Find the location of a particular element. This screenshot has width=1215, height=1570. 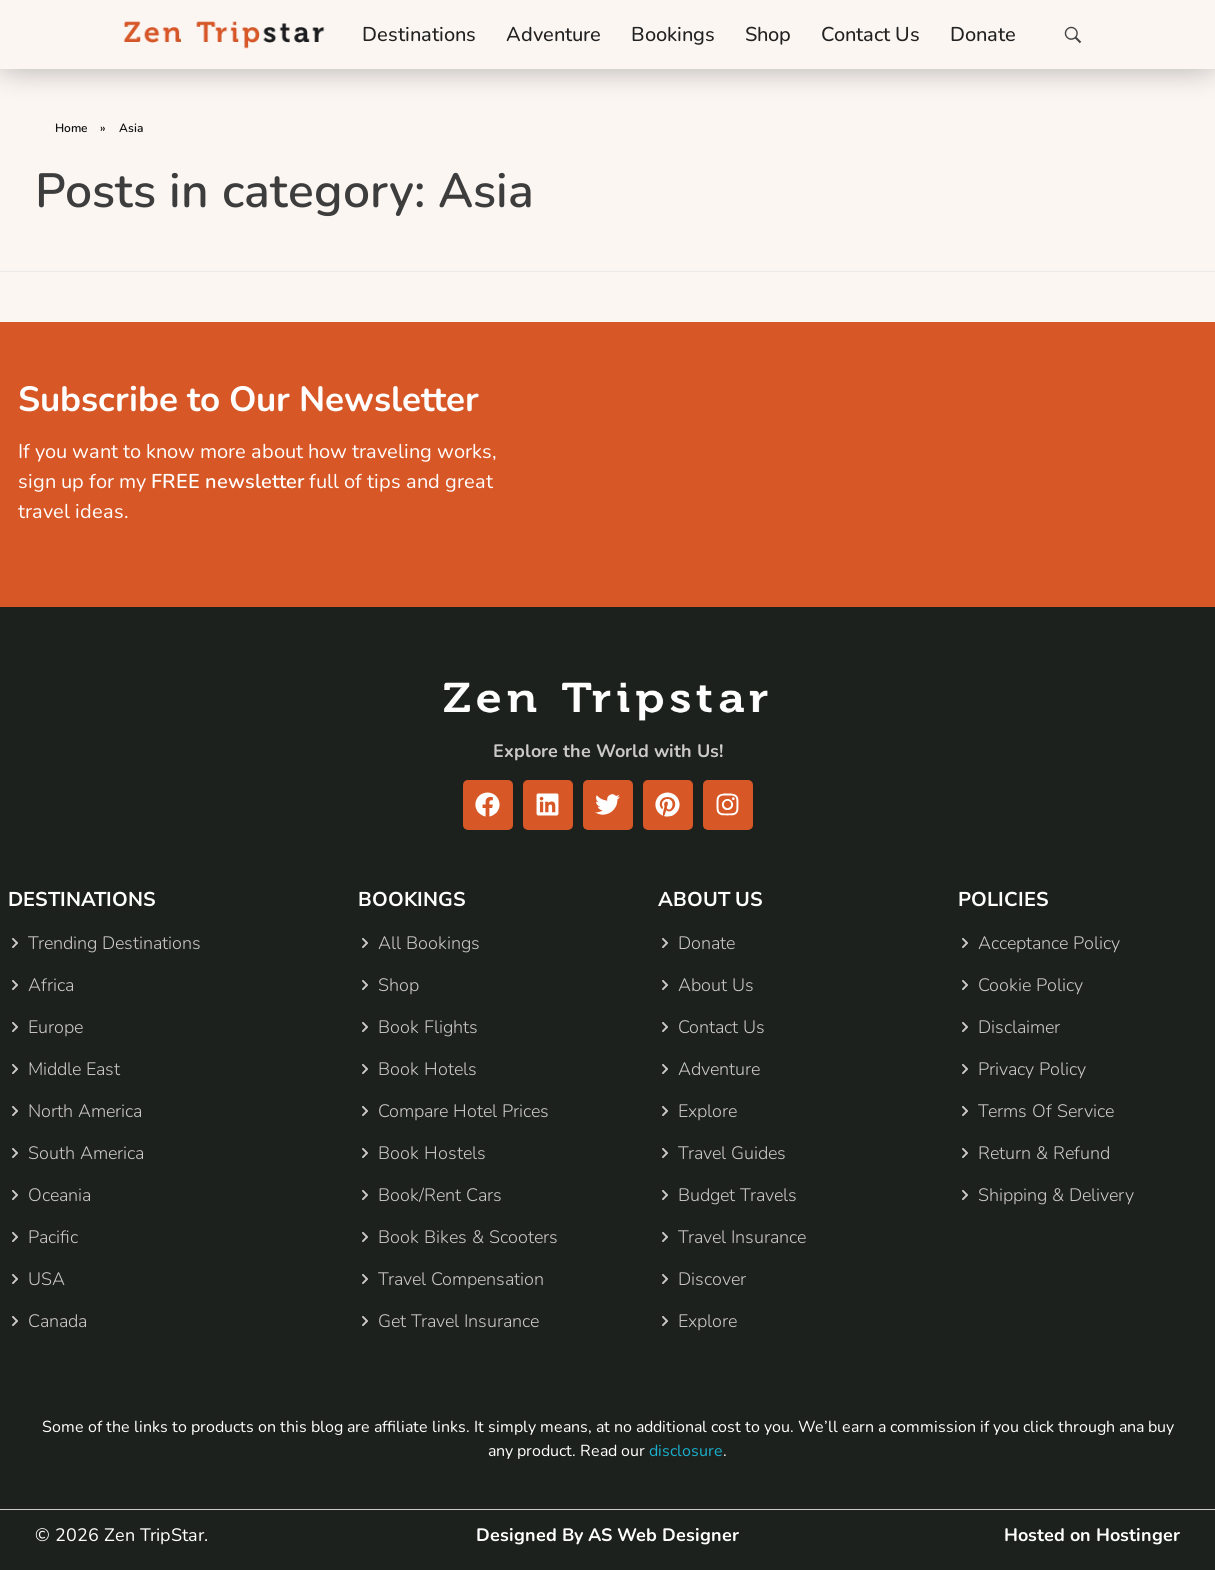

Bookings is located at coordinates (673, 34).